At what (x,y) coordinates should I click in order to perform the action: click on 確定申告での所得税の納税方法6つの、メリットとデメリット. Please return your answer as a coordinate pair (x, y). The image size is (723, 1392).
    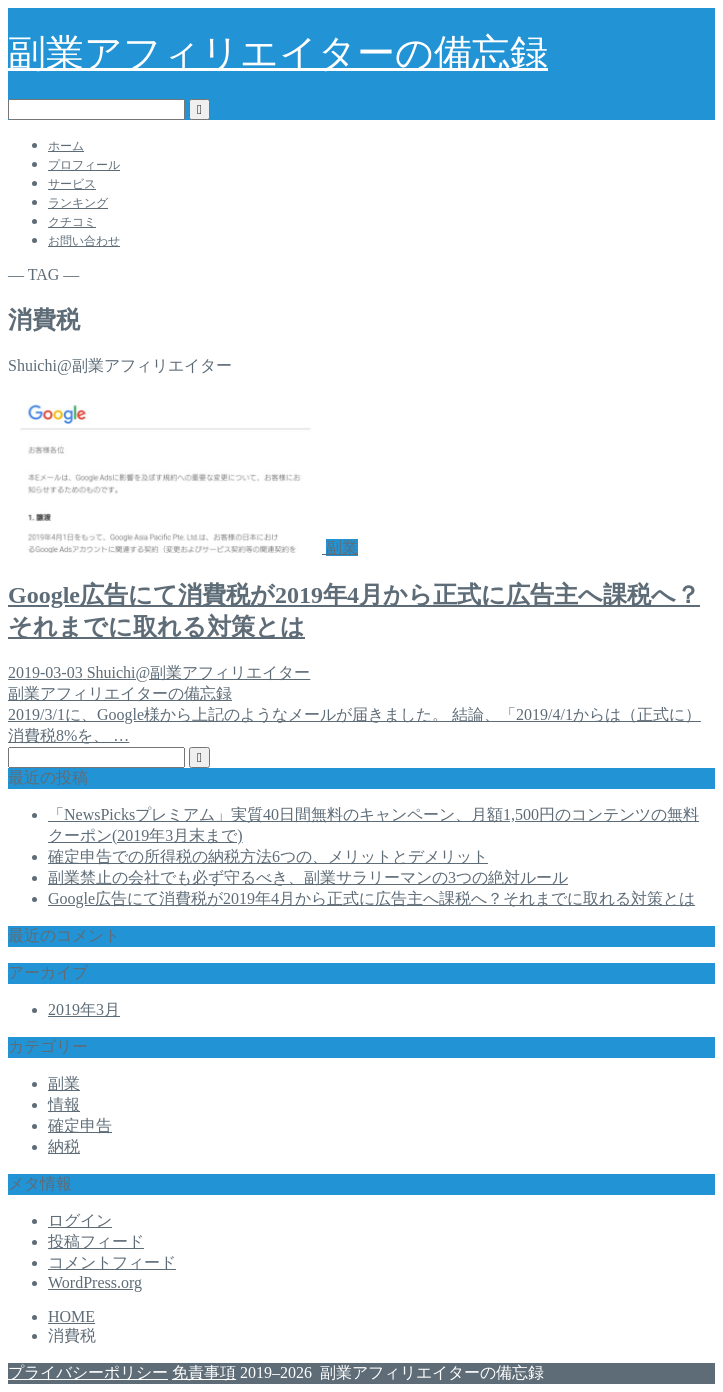
    Looking at the image, I should click on (268, 856).